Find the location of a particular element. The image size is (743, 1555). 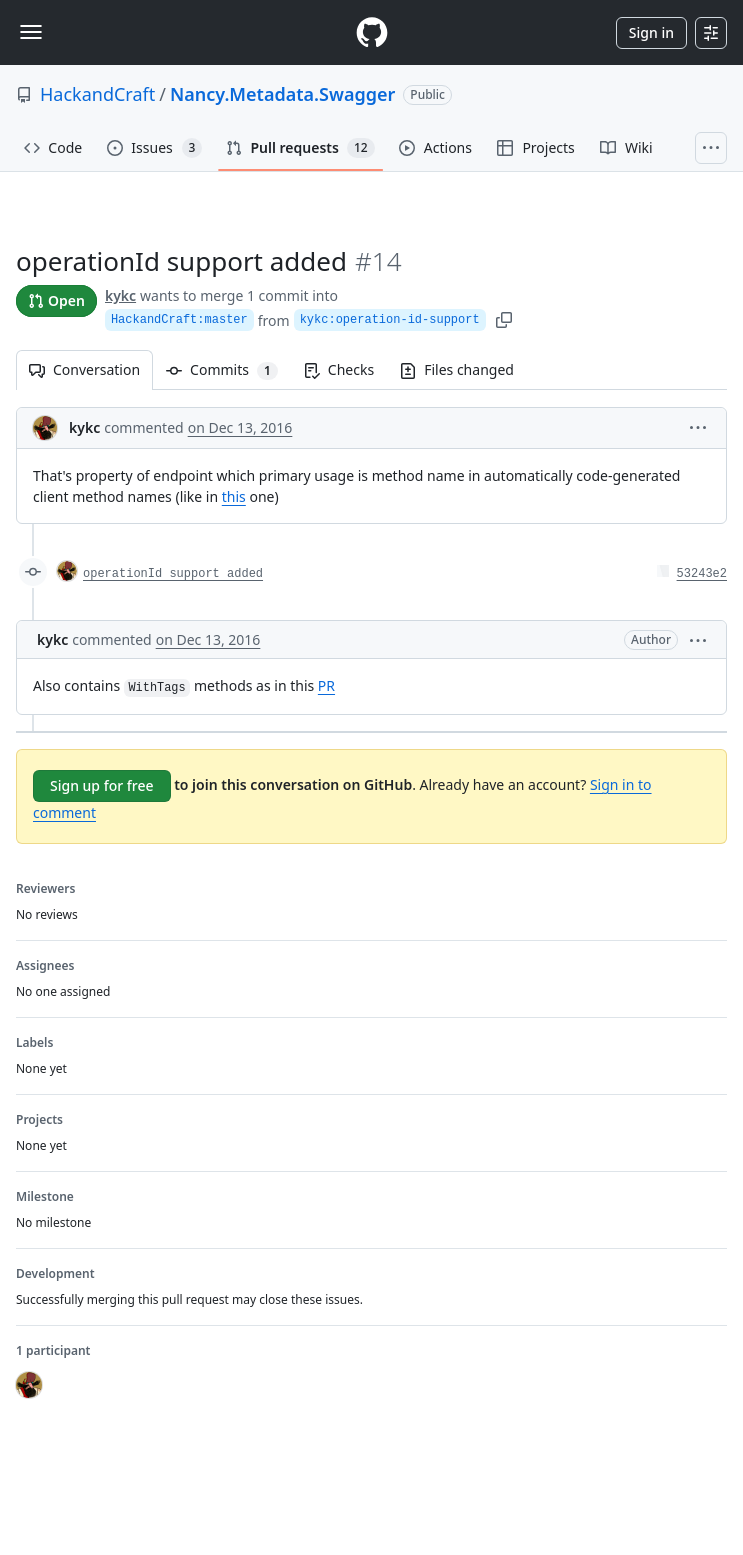

HackandCraft:master is located at coordinates (179, 320).